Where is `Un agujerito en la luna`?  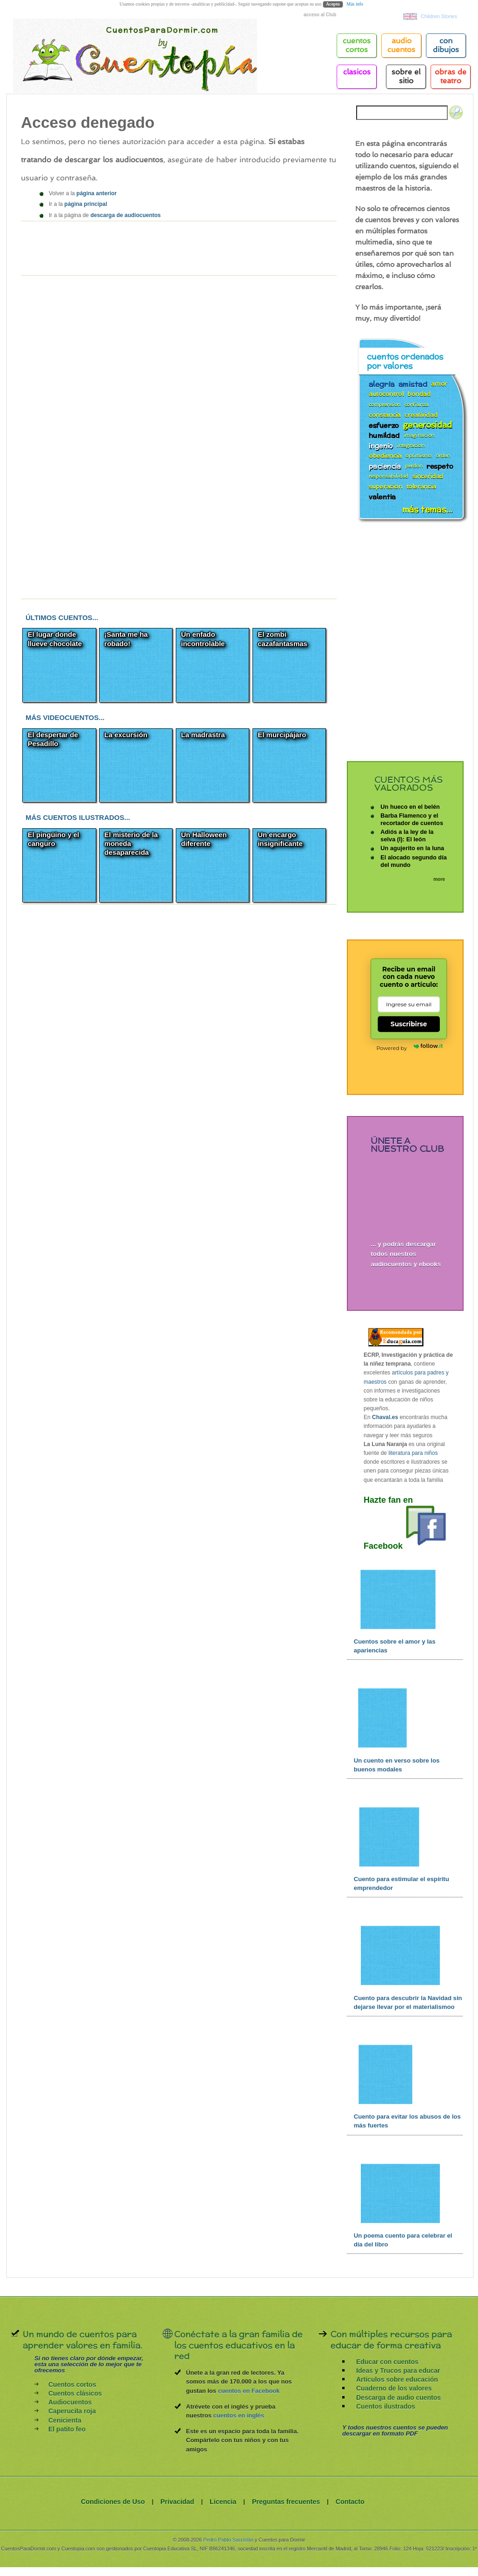
Un agujerito en la luna is located at coordinates (412, 848).